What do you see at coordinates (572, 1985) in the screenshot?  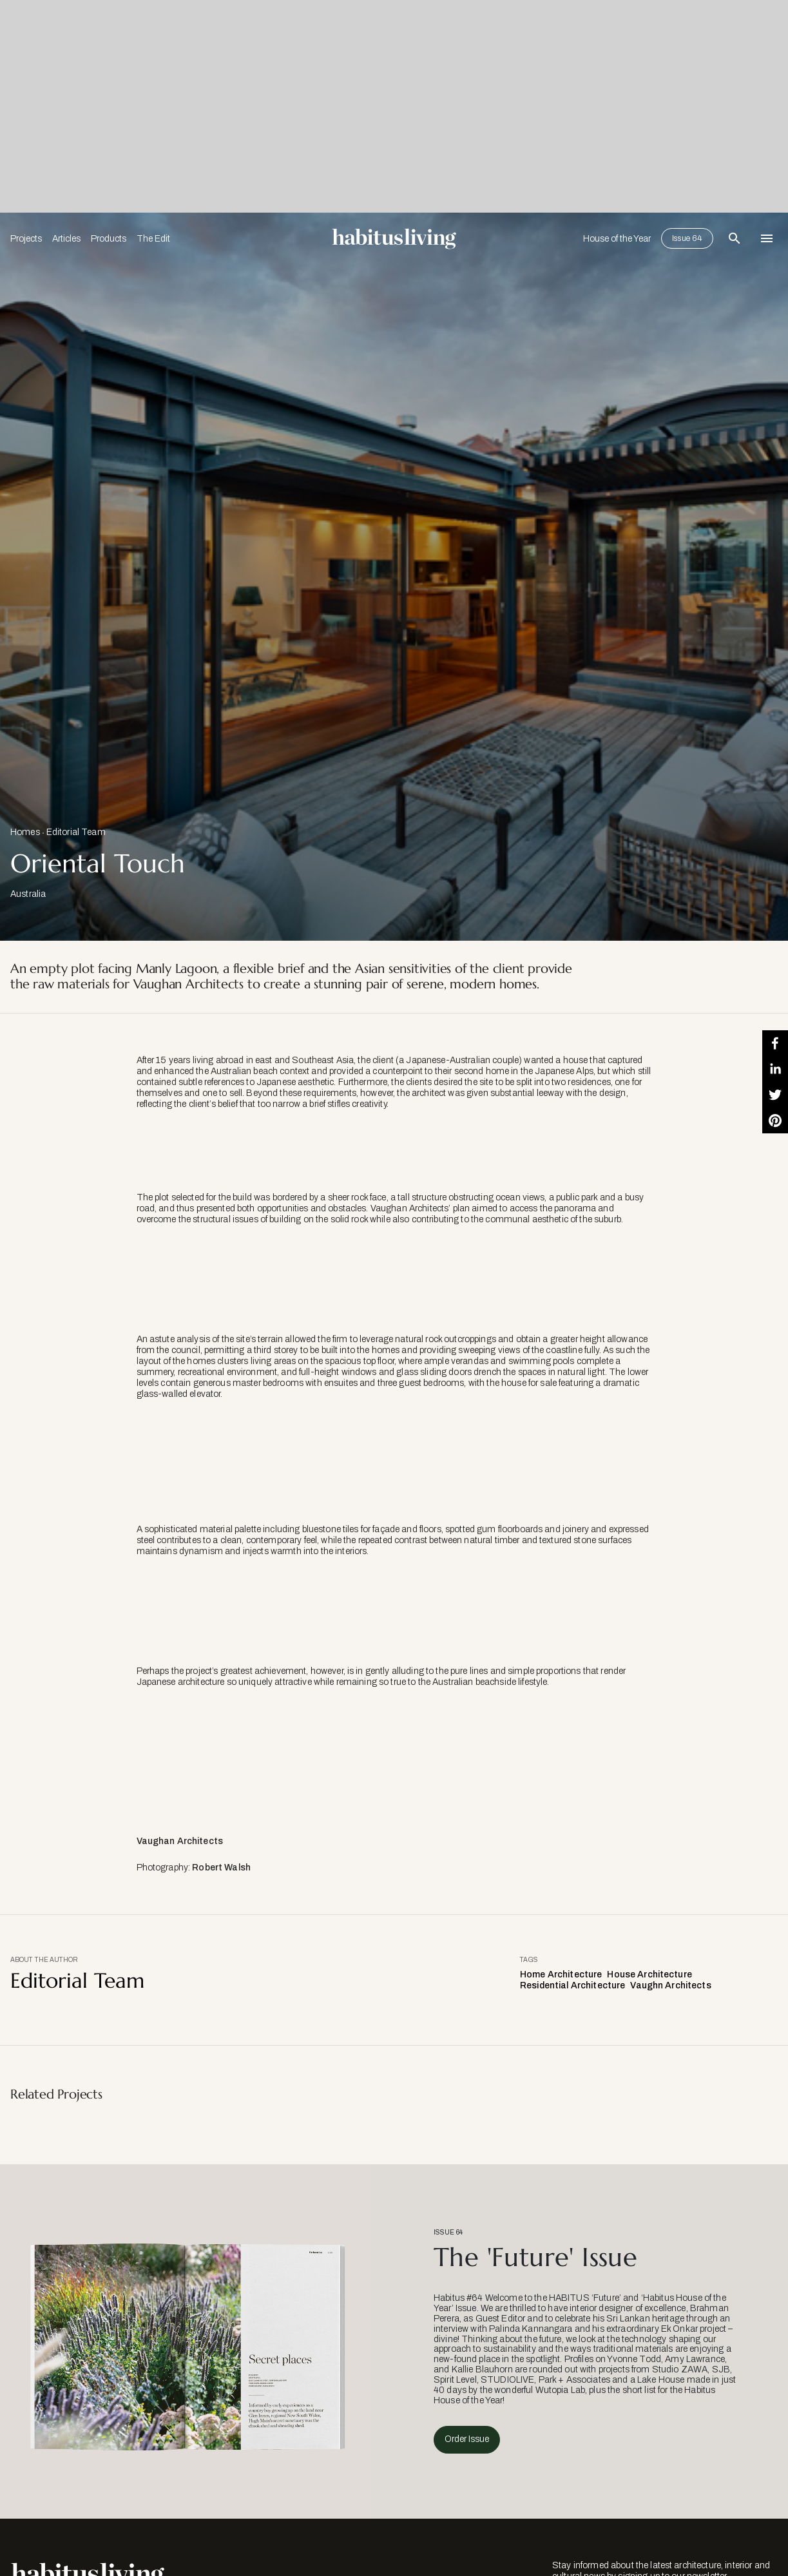 I see `Residential Architecture` at bounding box center [572, 1985].